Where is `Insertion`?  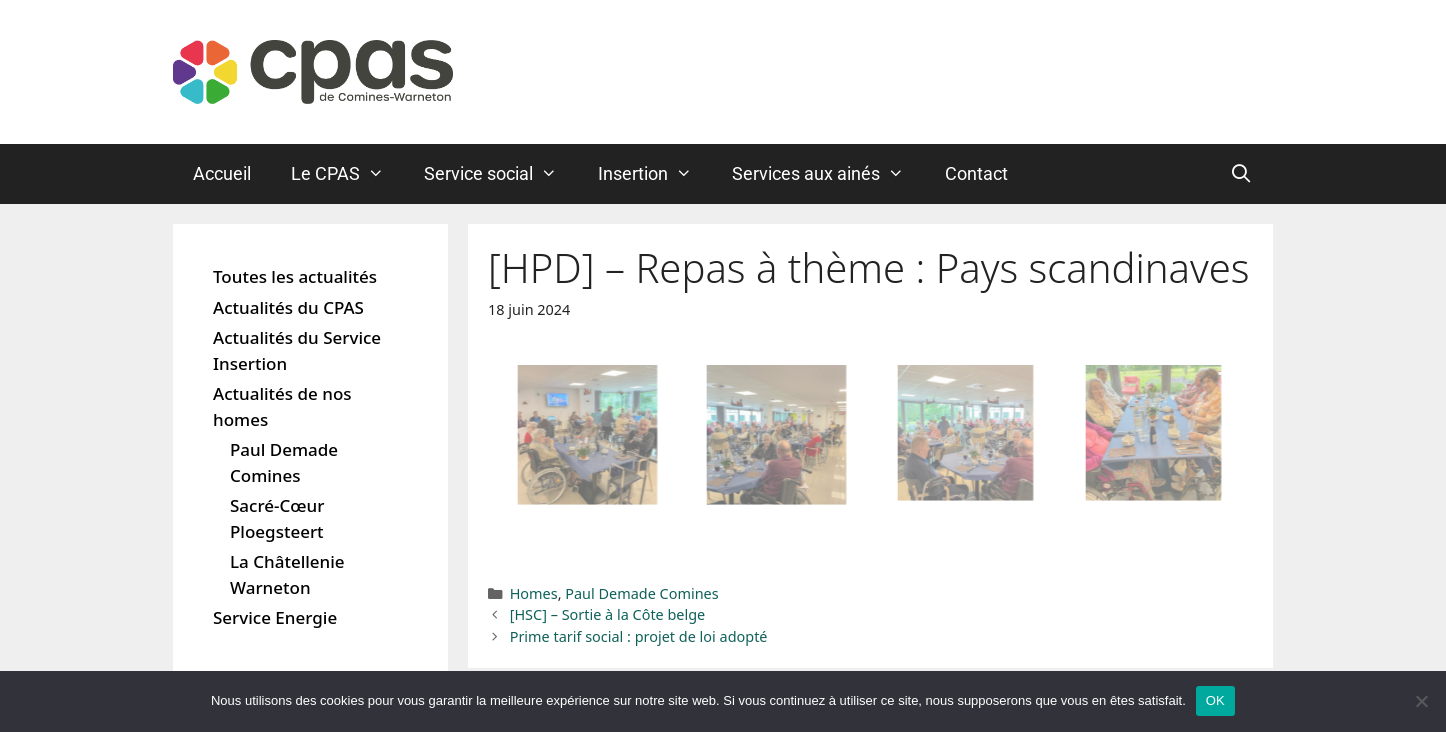
Insertion is located at coordinates (655, 174).